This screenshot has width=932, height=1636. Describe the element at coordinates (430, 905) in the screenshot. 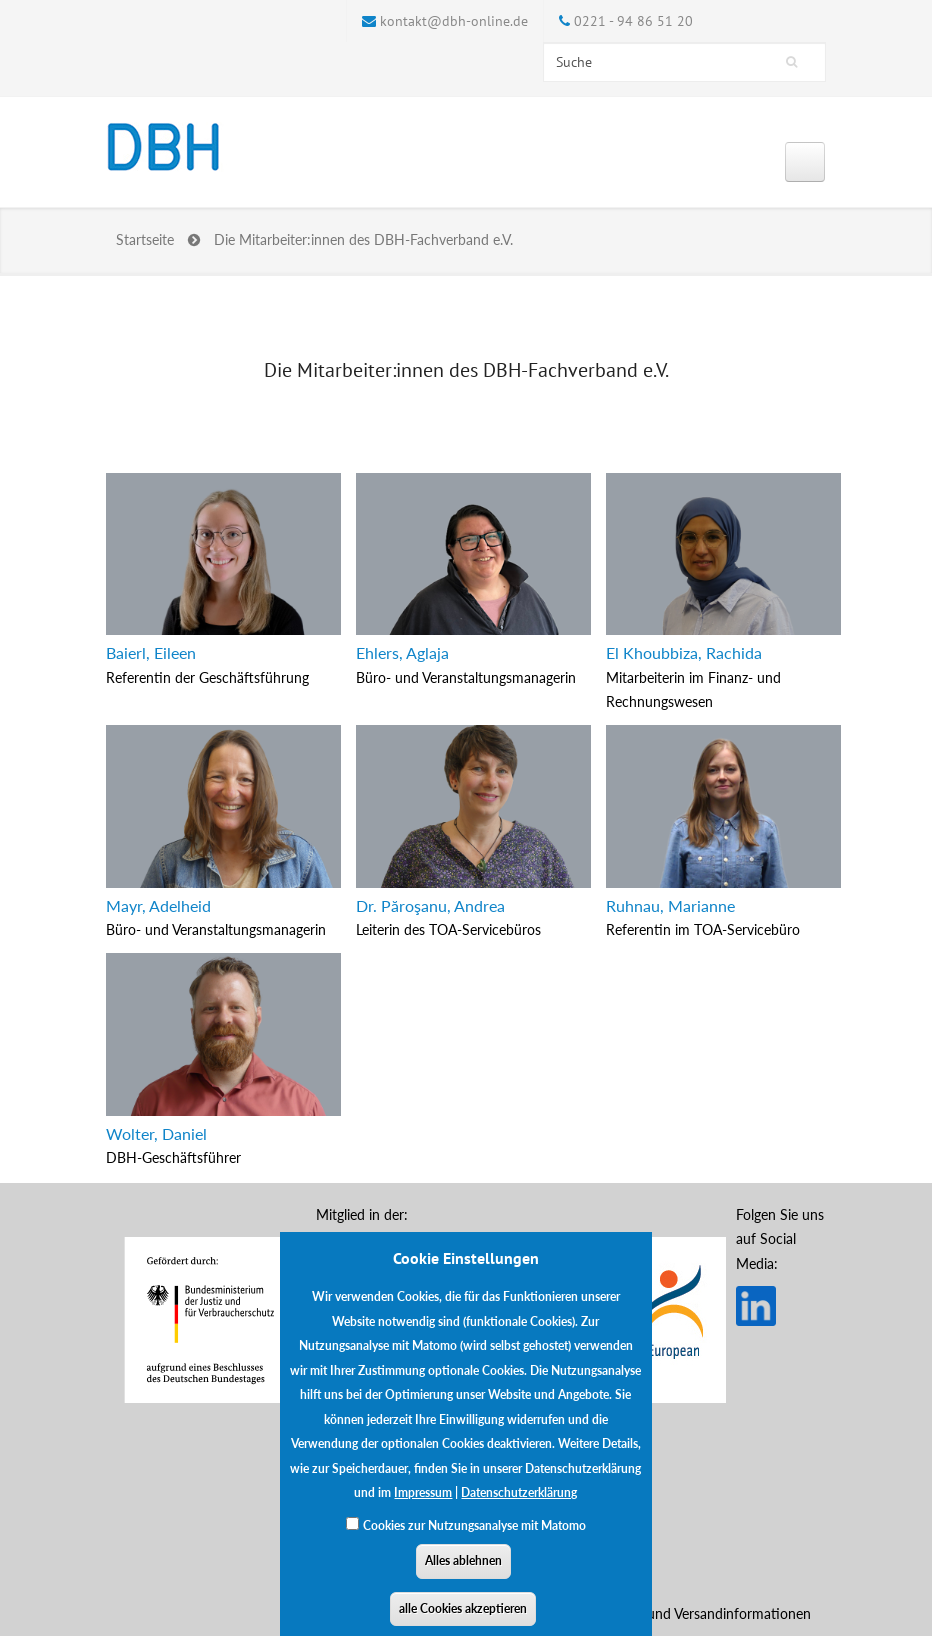

I see `Dr. Păroşanu, Andrea` at that location.